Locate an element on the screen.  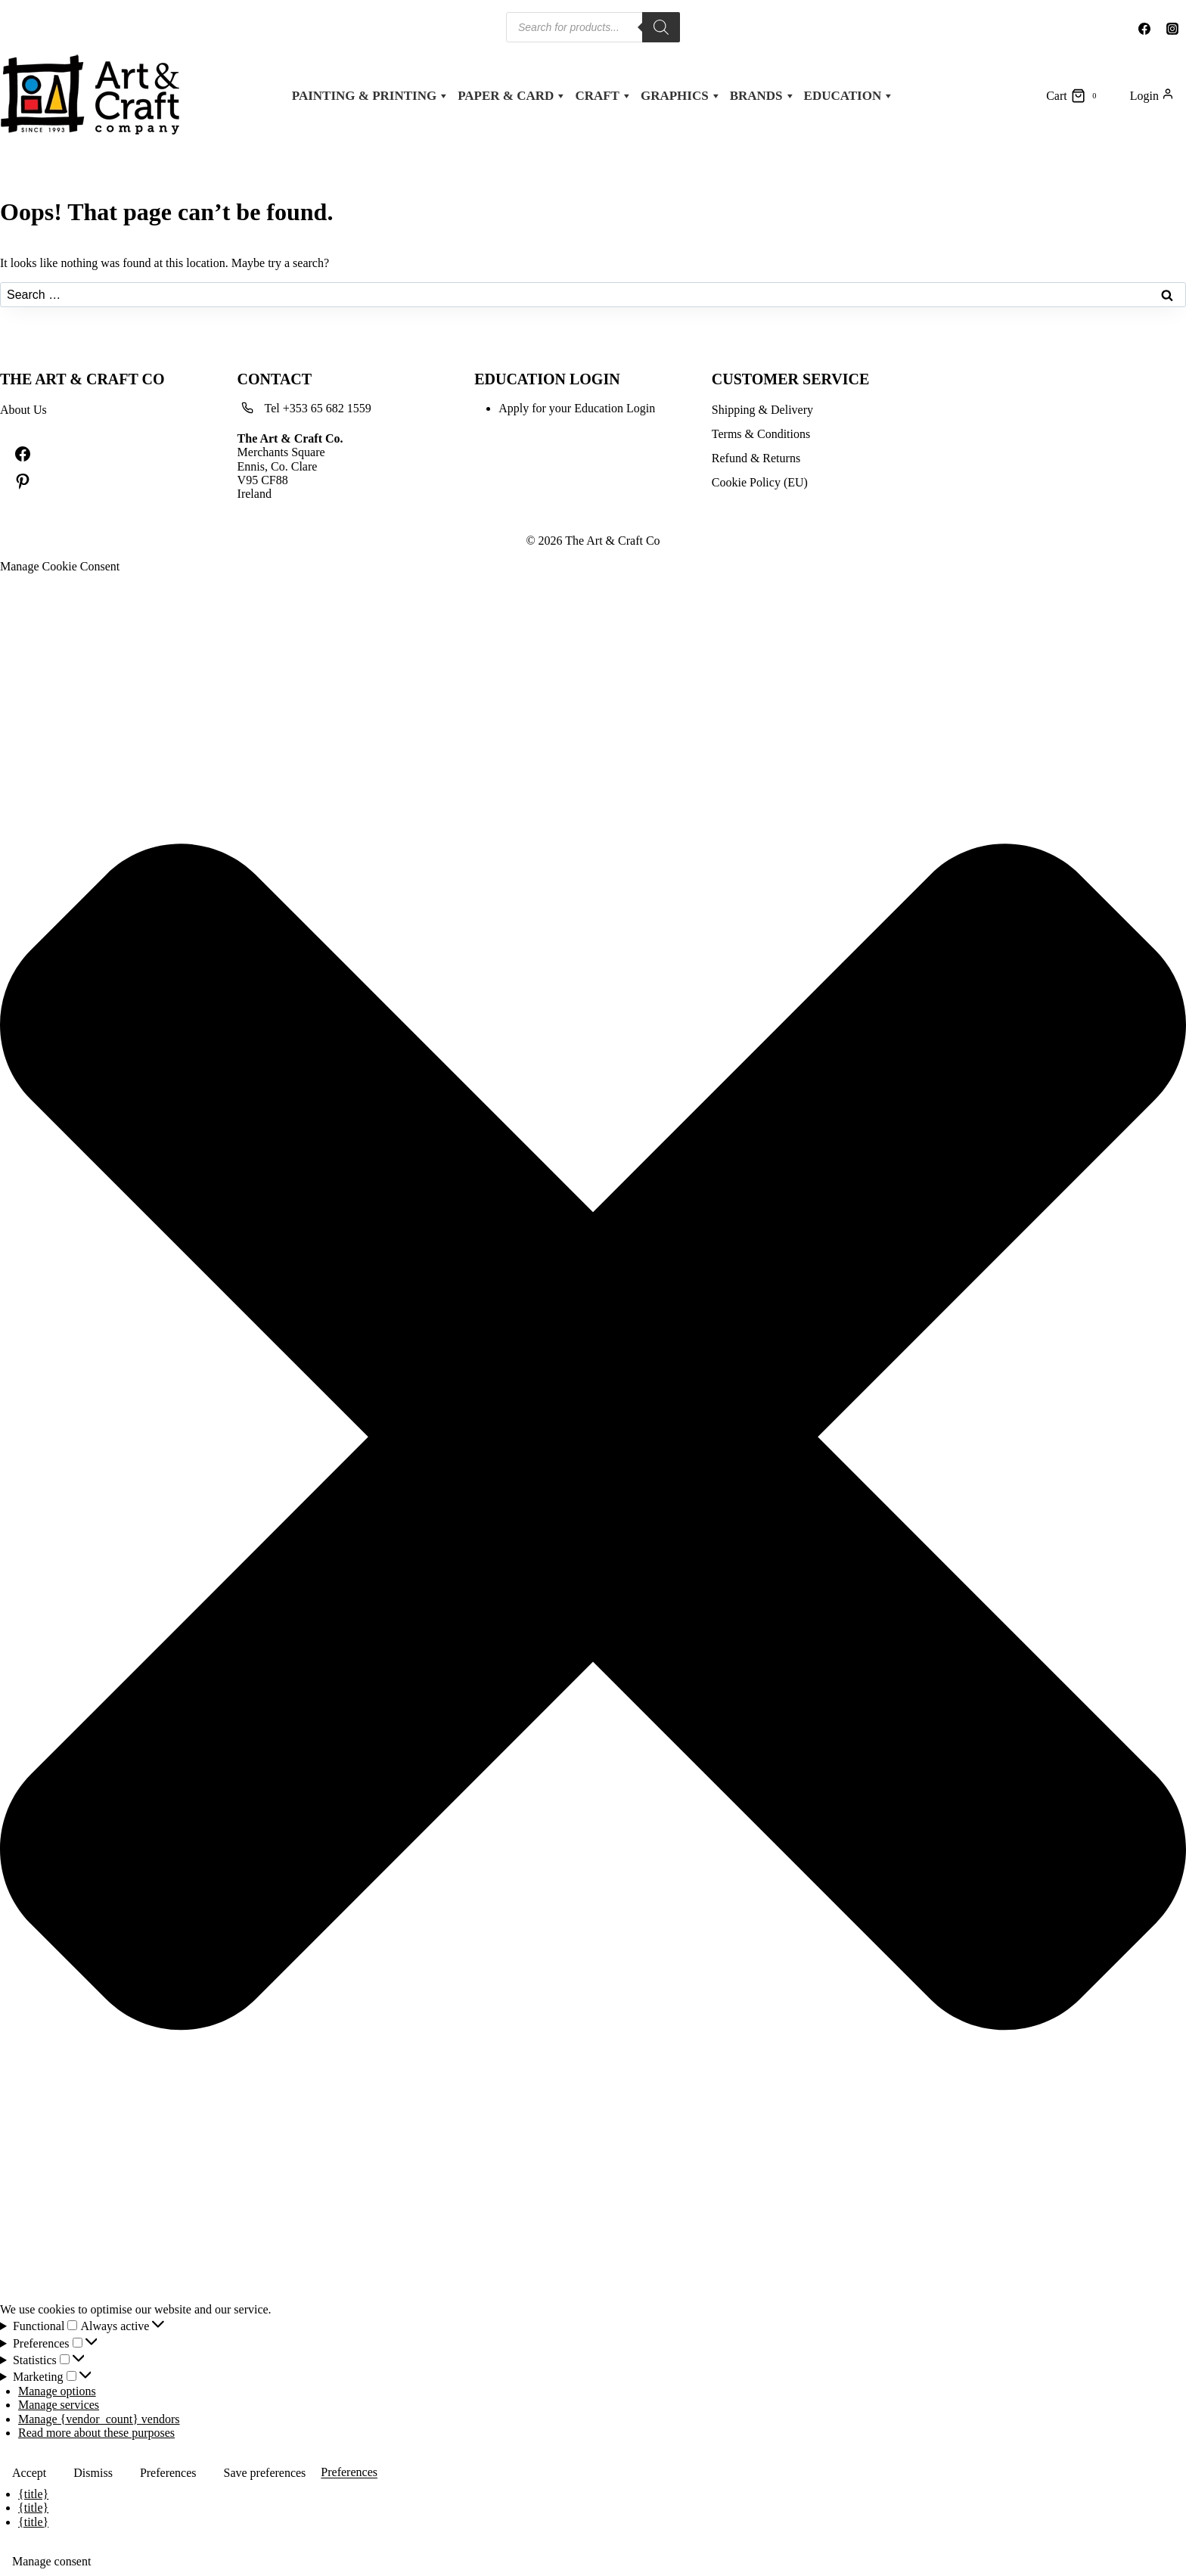
Manage services is located at coordinates (58, 2404).